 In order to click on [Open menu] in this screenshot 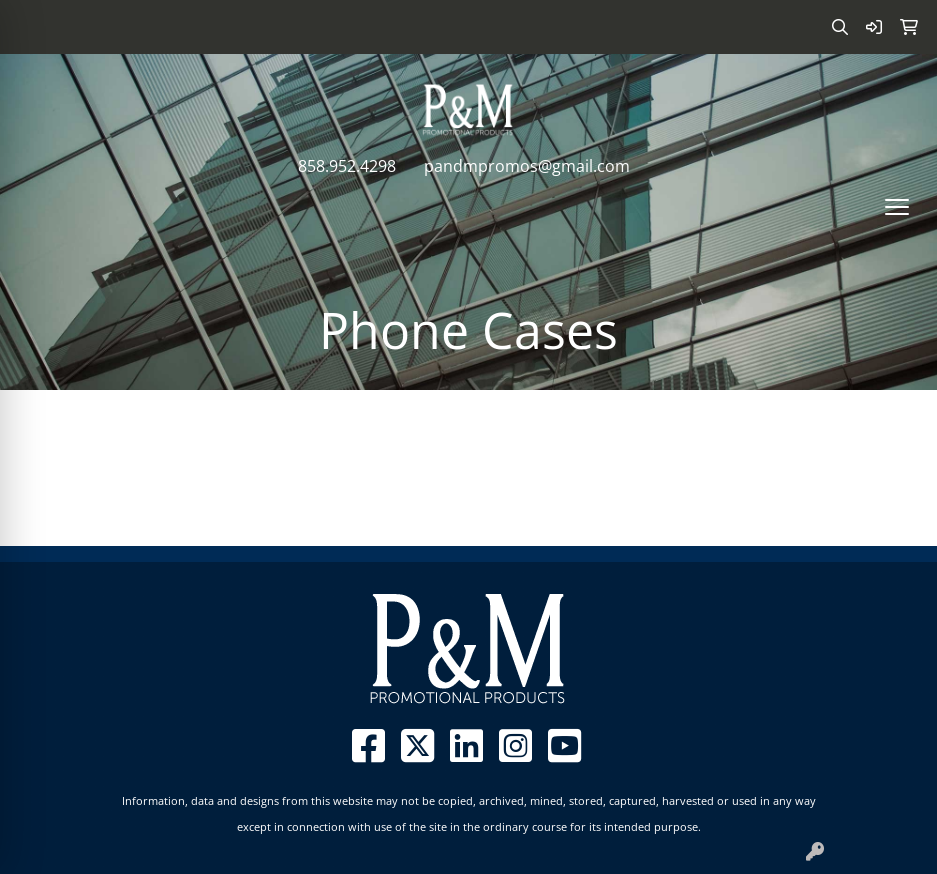, I will do `click(897, 207)`.